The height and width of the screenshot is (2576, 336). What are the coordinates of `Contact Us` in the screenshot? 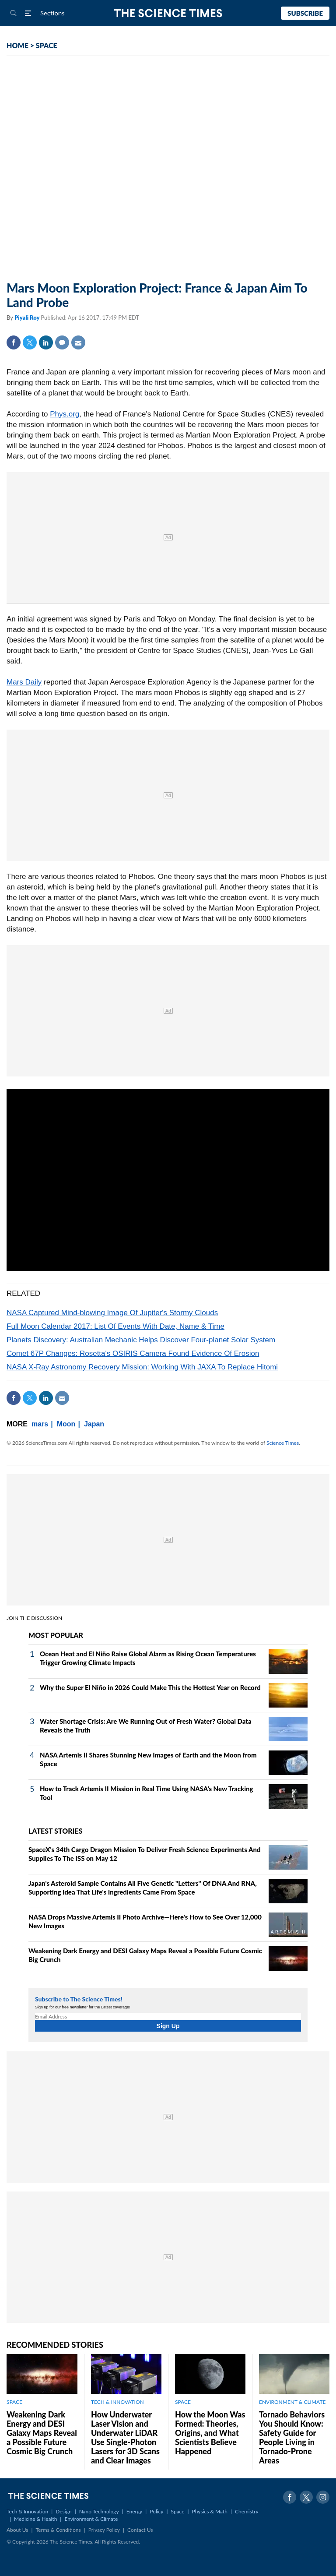 It's located at (140, 2530).